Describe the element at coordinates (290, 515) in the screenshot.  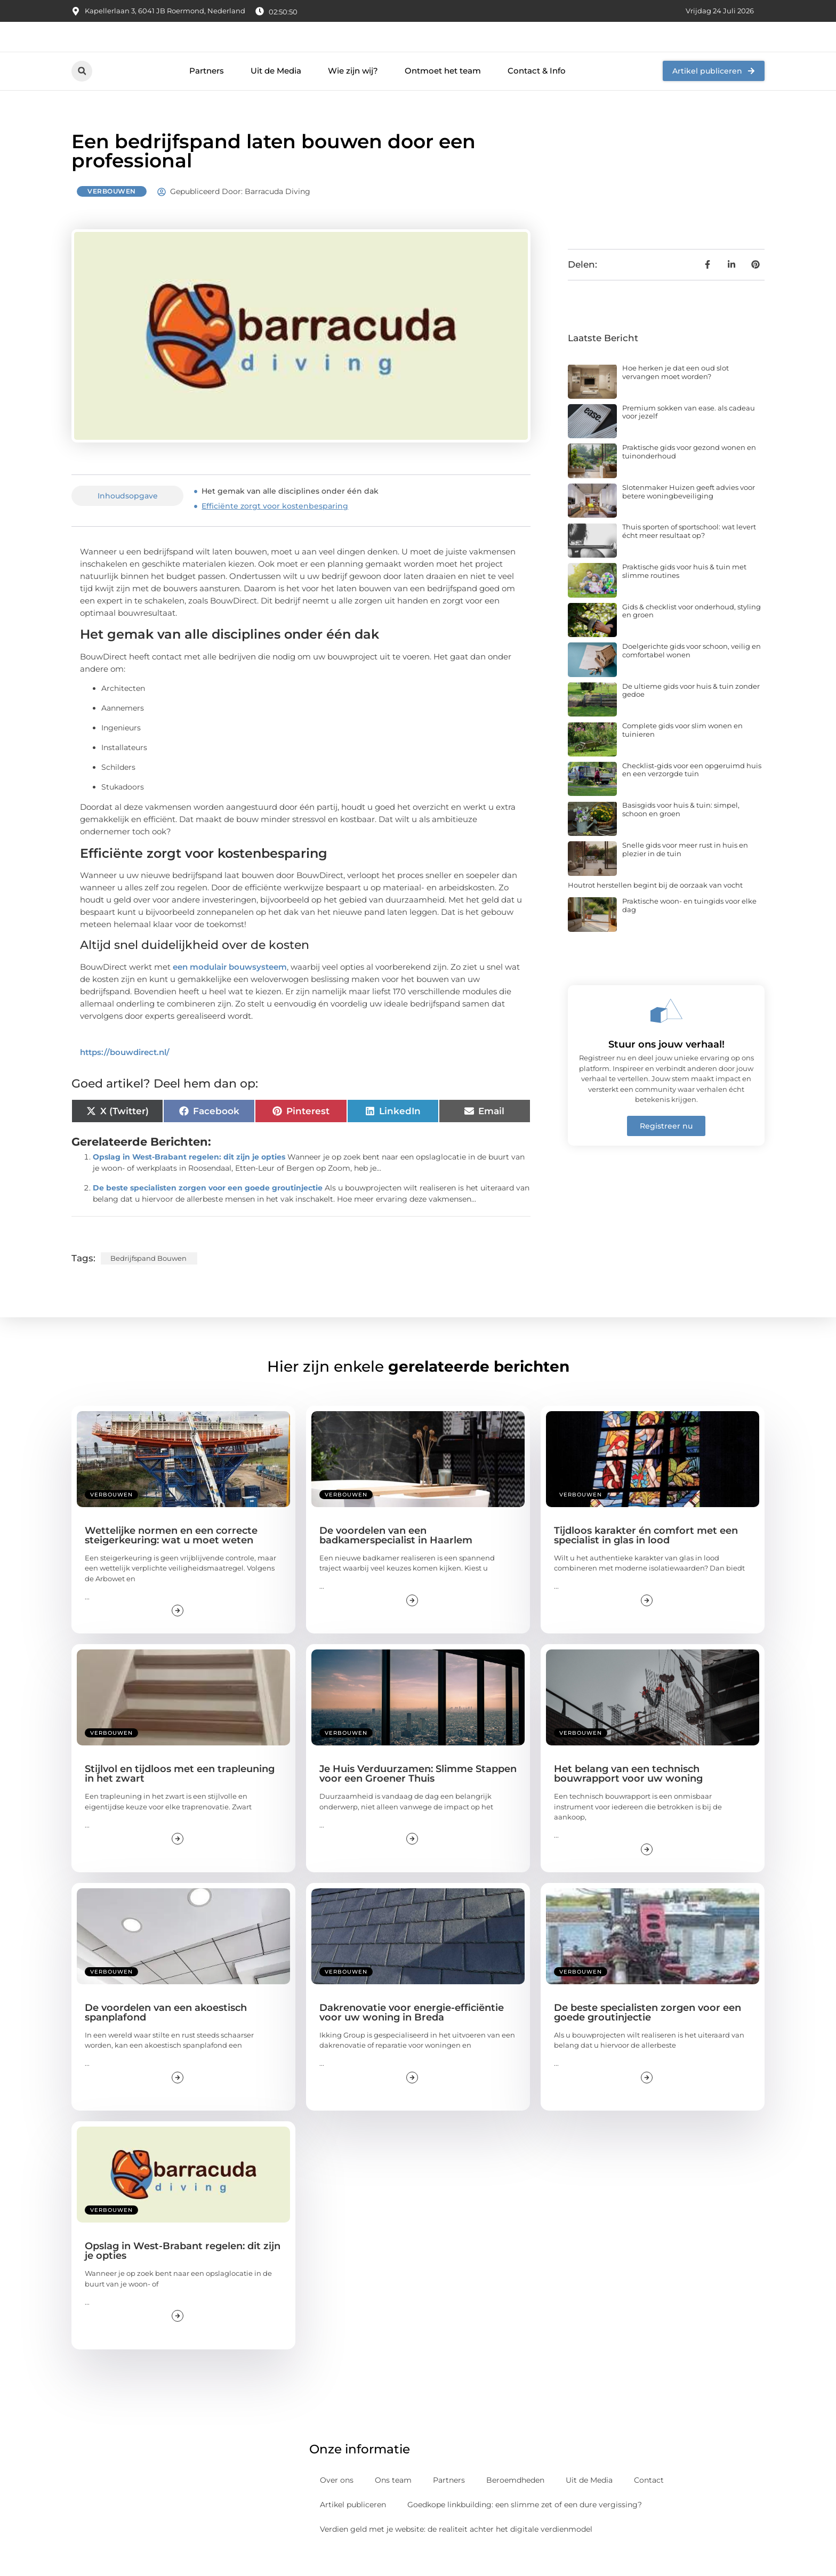
I see `Het gemak van alle disciplines onder één dak` at that location.